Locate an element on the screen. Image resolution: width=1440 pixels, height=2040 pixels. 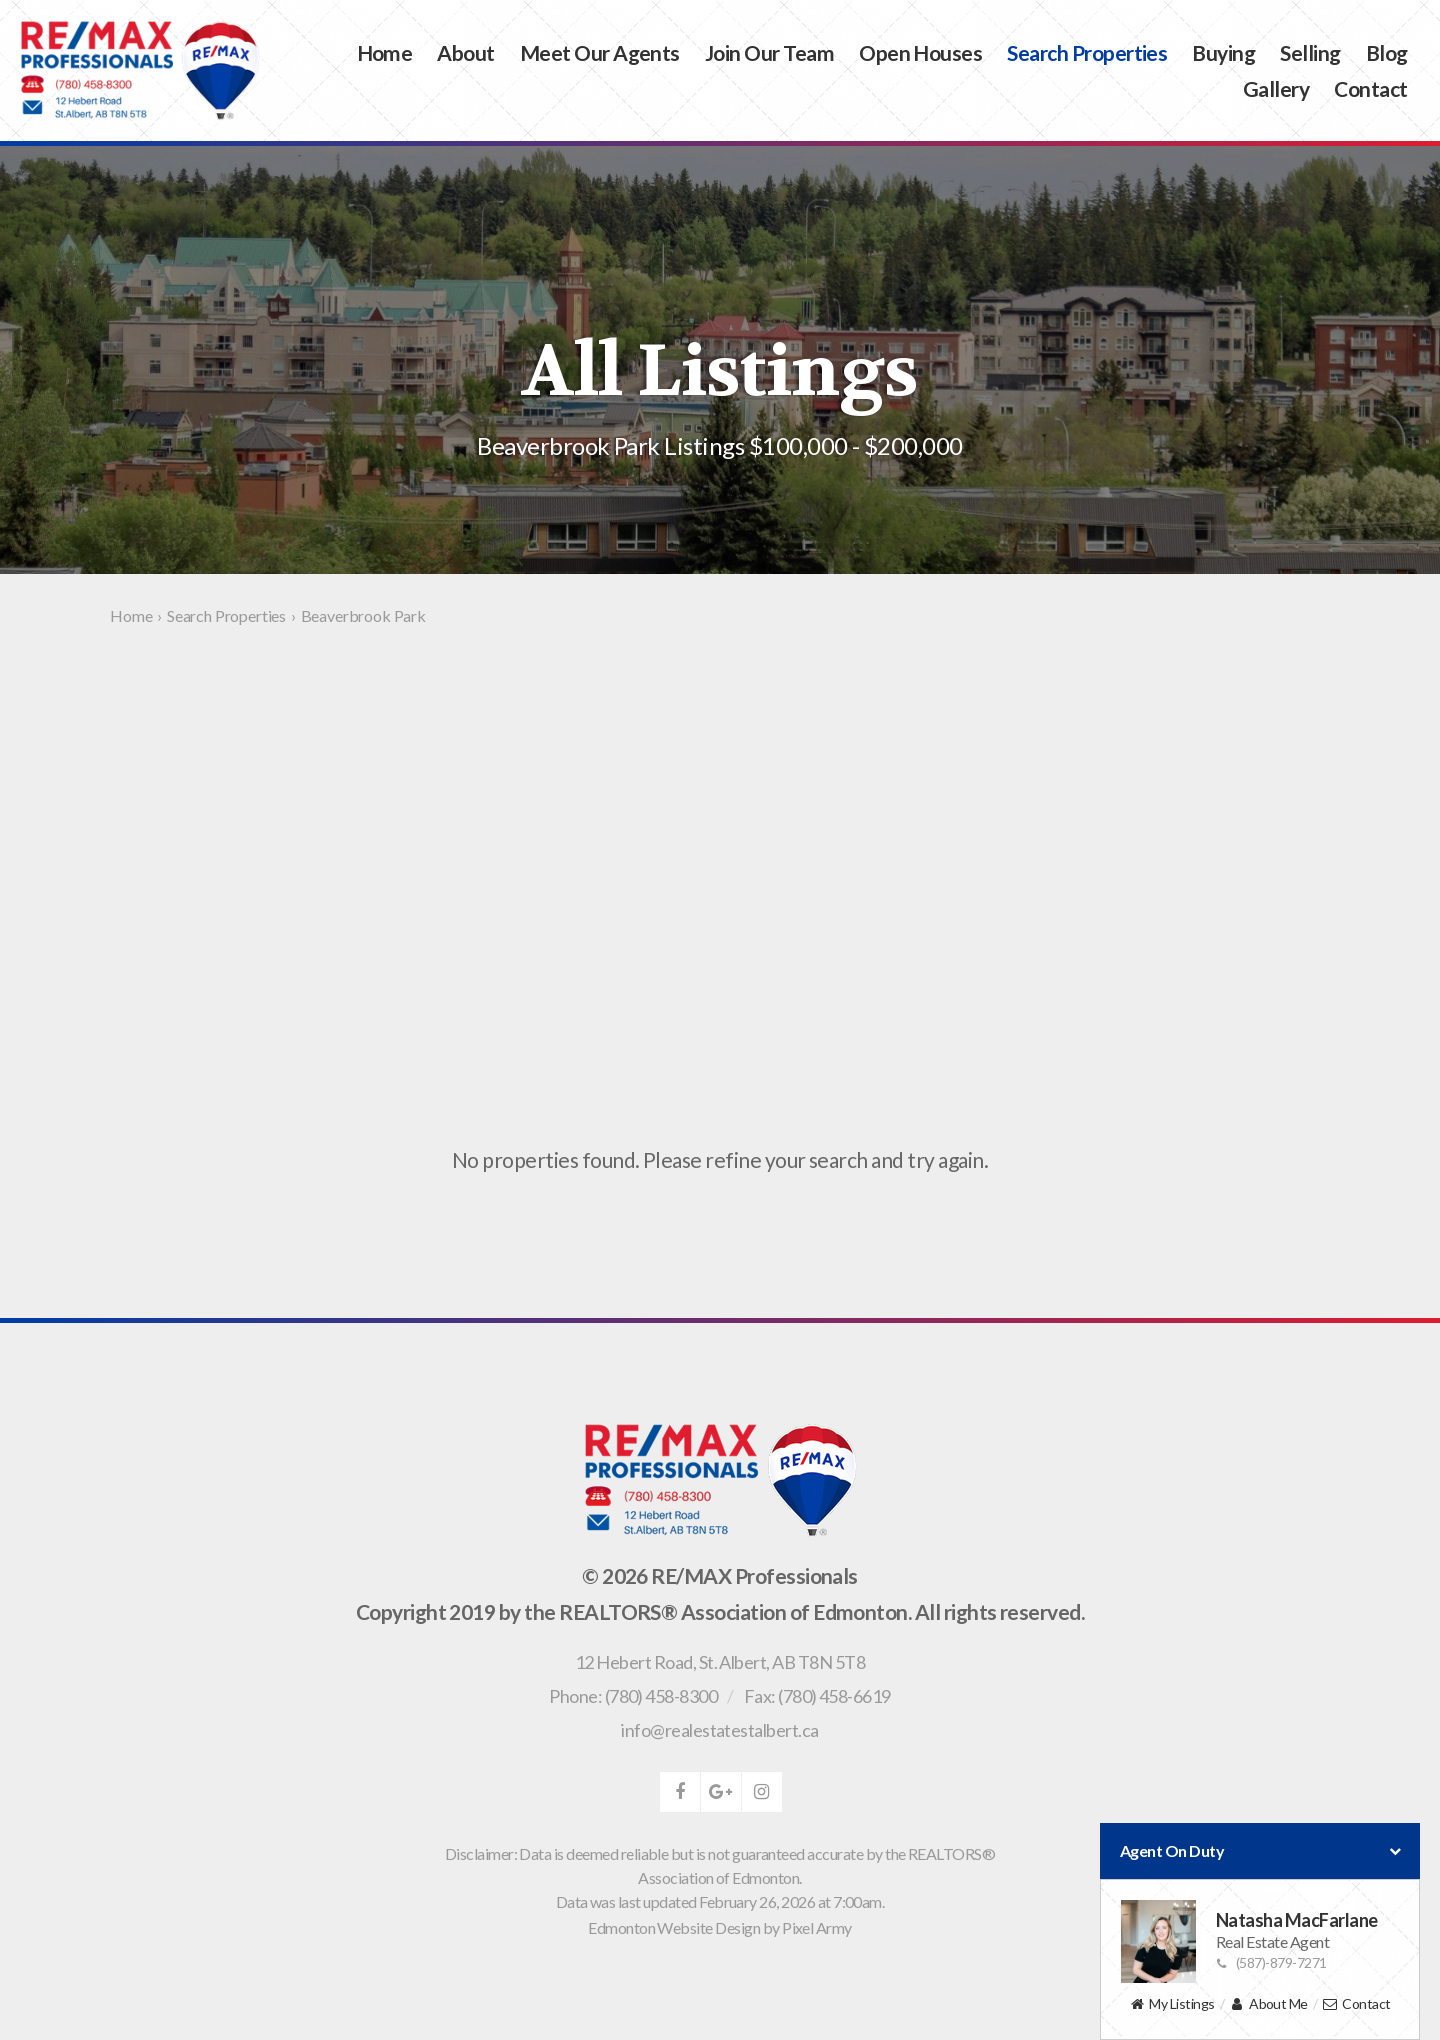
Agent On Duty is located at coordinates (1260, 1851).